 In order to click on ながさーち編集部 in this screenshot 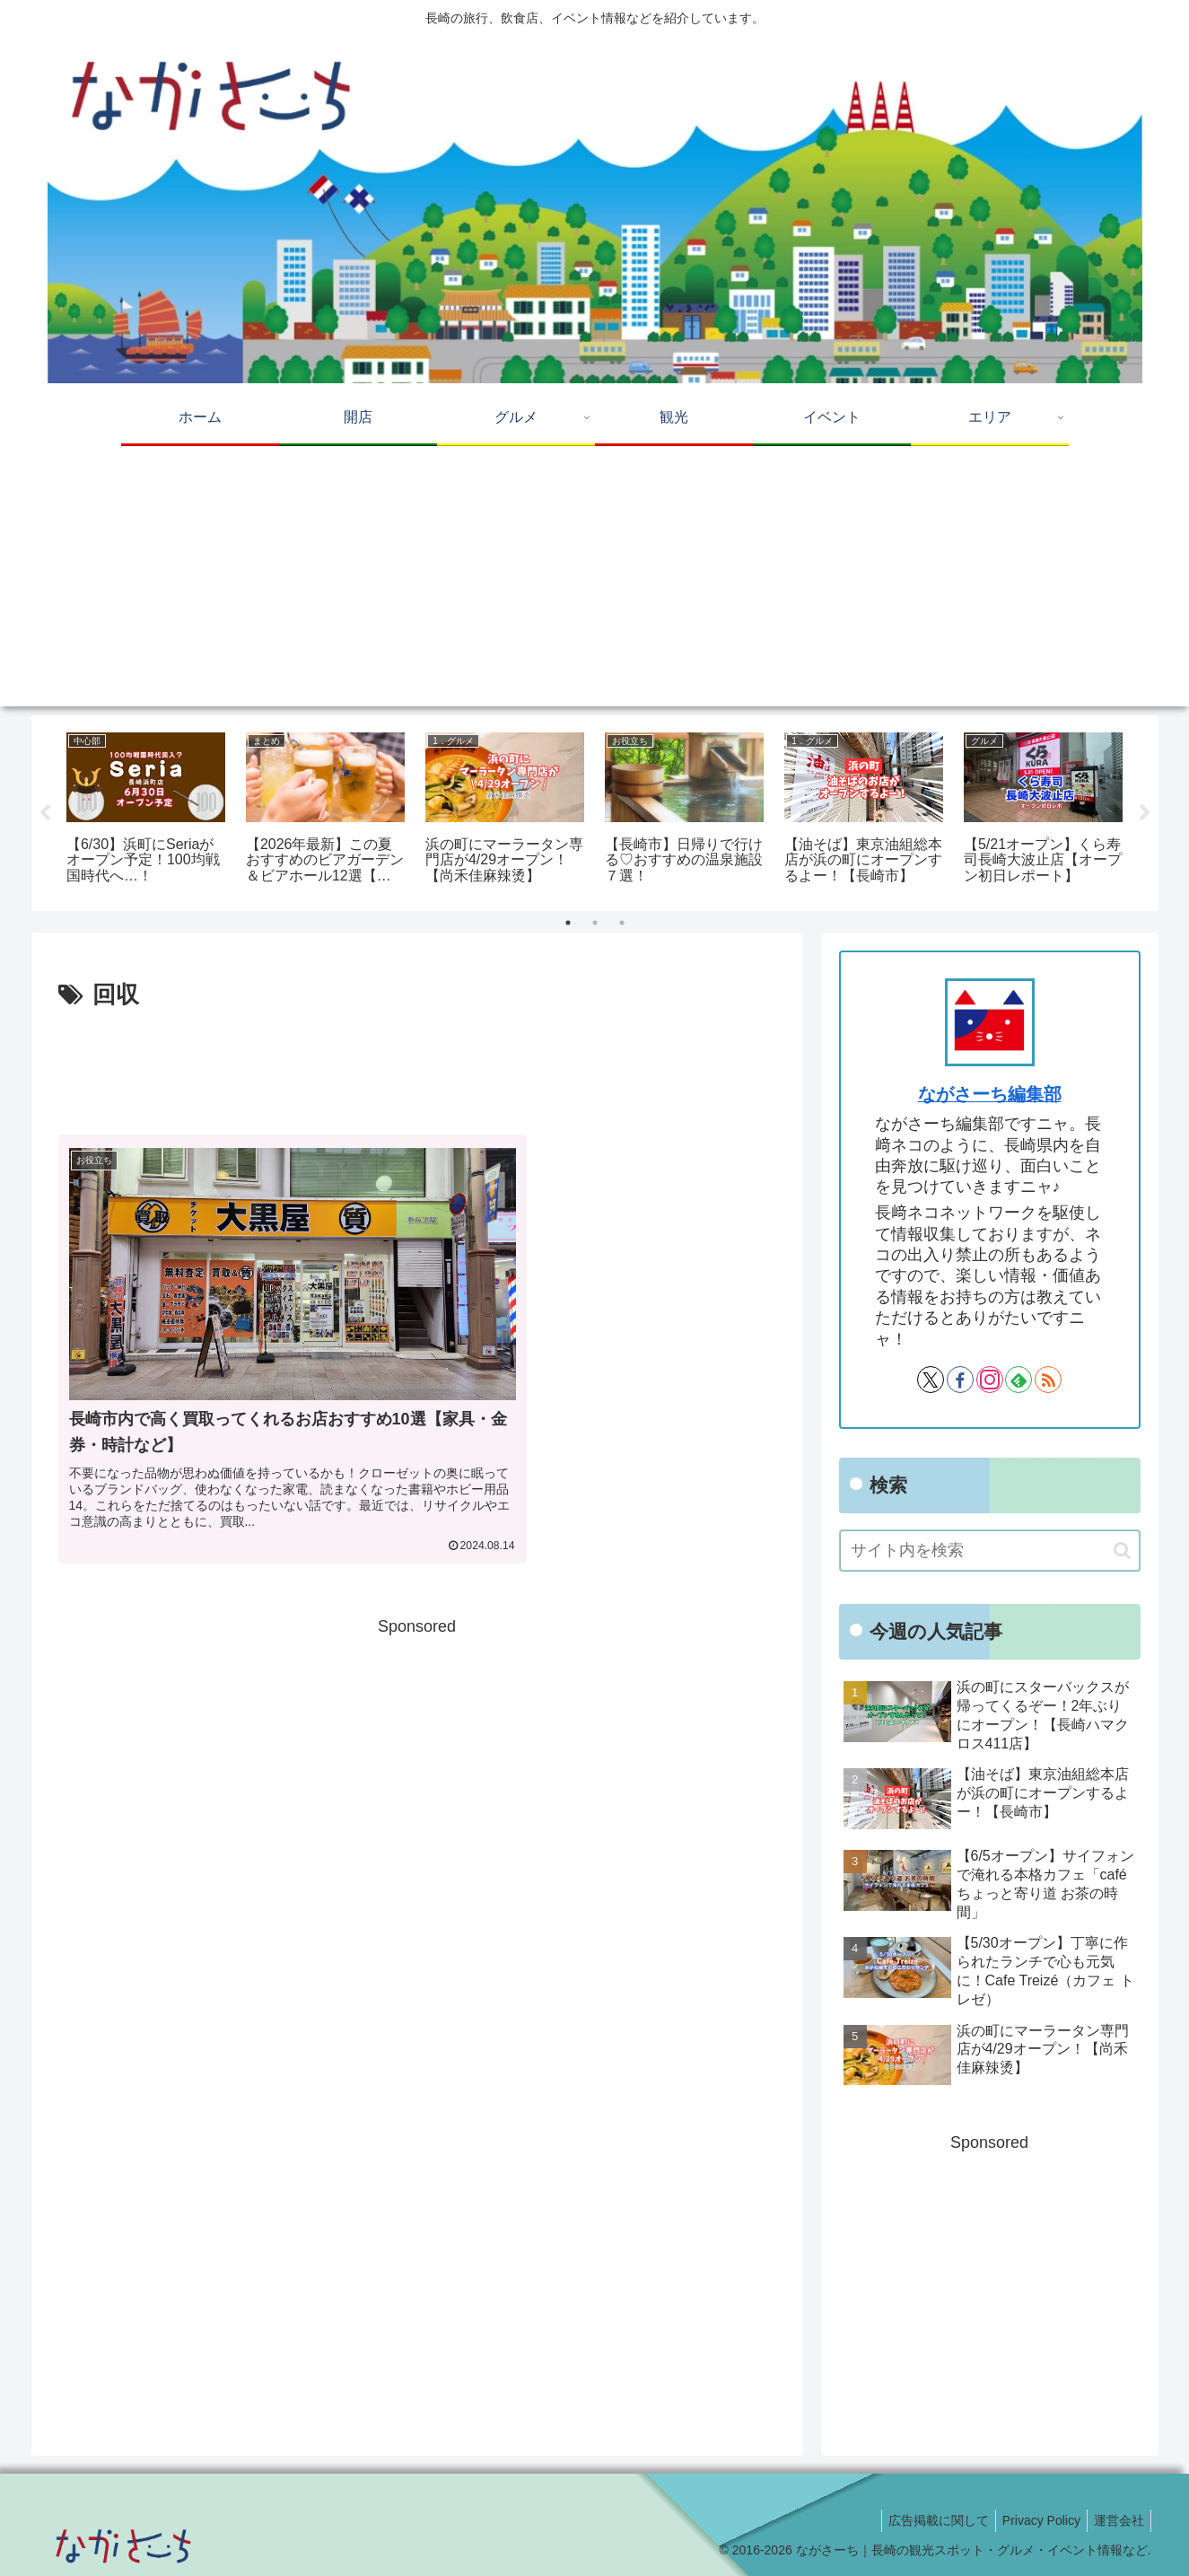, I will do `click(990, 1094)`.